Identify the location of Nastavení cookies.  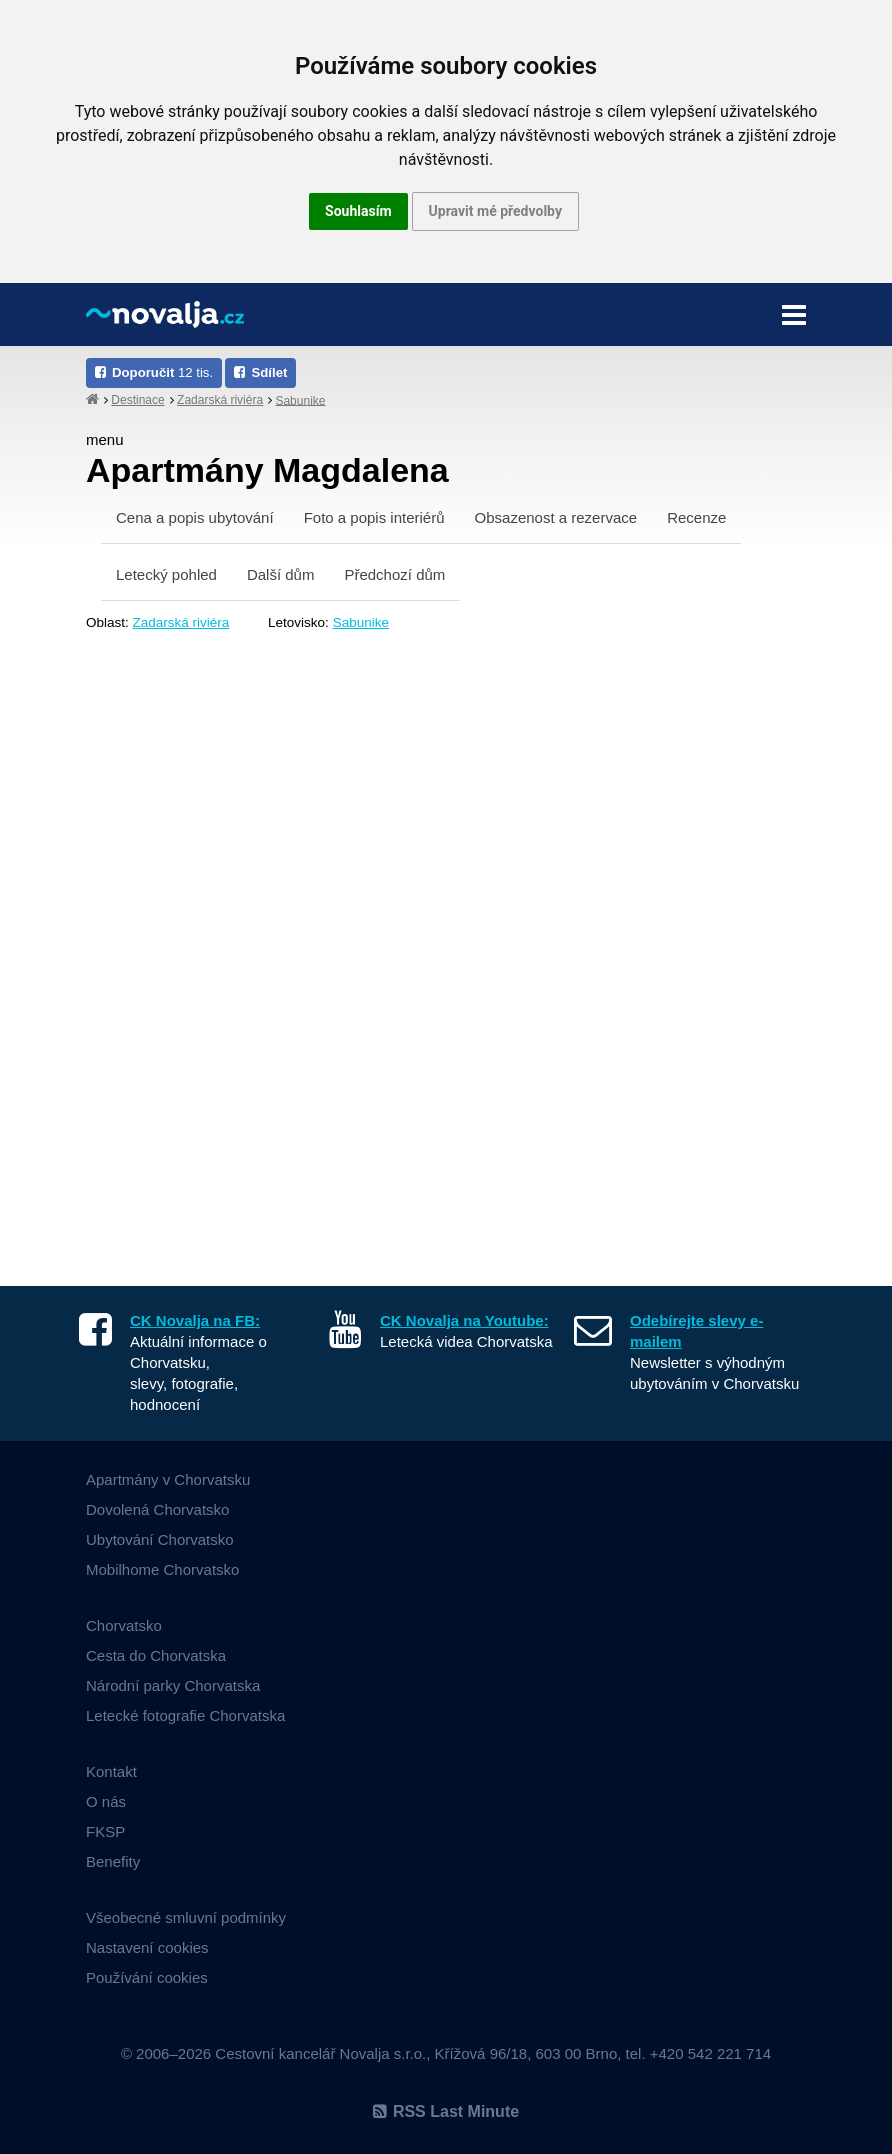
(147, 1947).